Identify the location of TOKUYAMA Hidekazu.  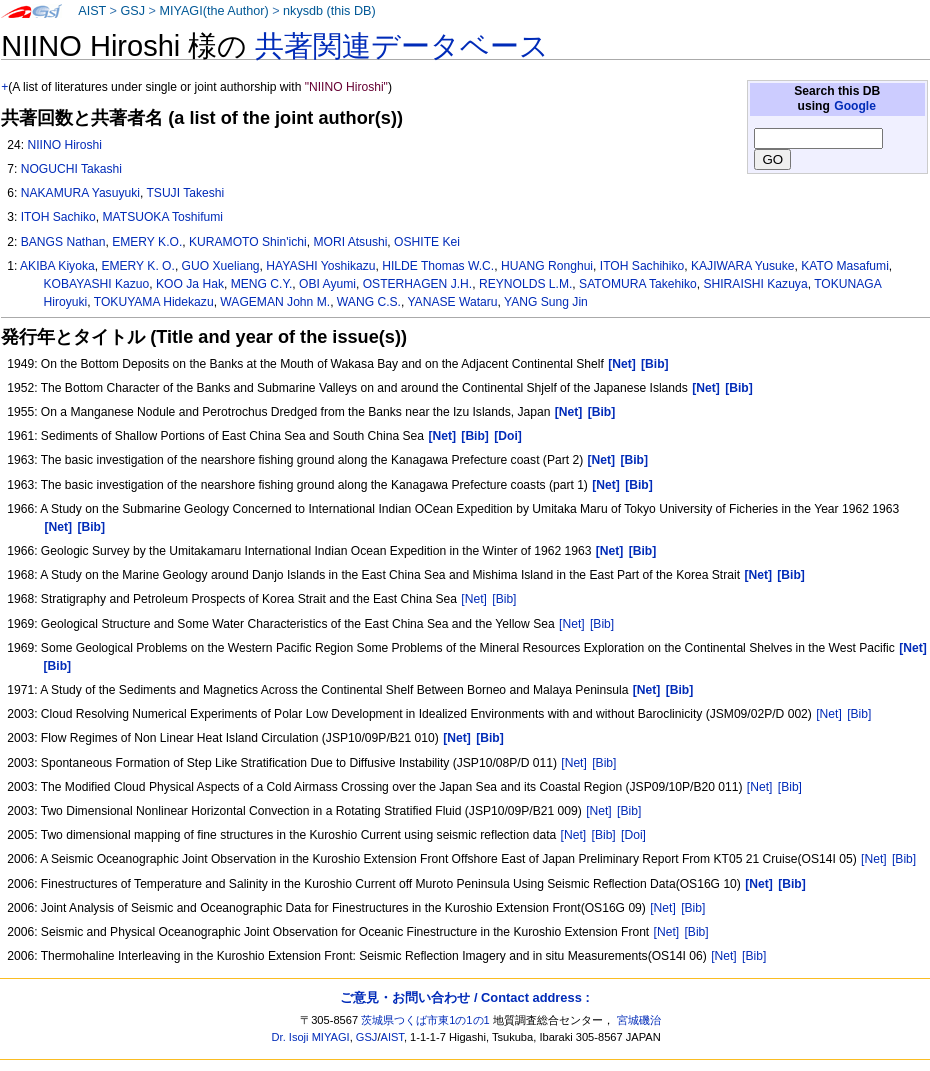
(154, 302).